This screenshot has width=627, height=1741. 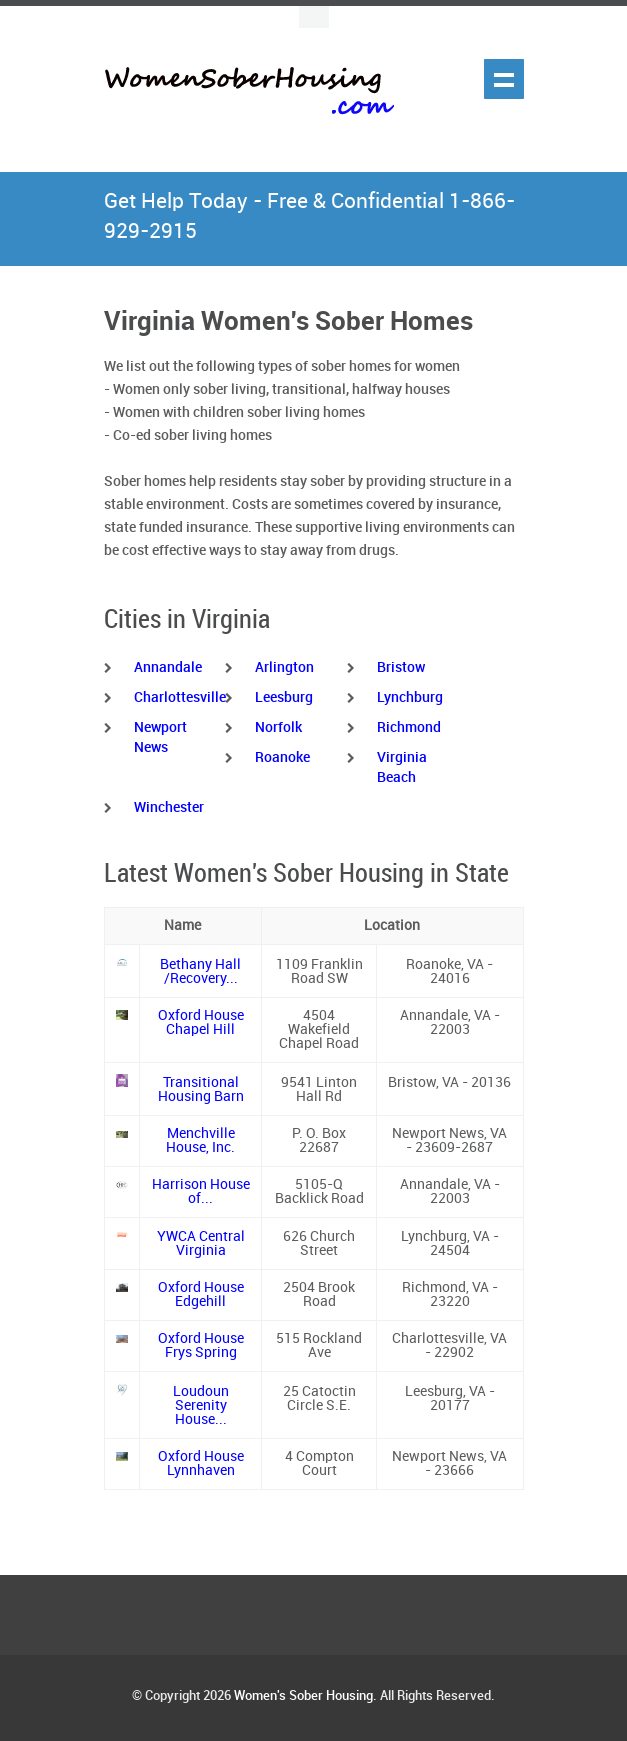 What do you see at coordinates (200, 971) in the screenshot?
I see `Bethany Hall /Recovery...` at bounding box center [200, 971].